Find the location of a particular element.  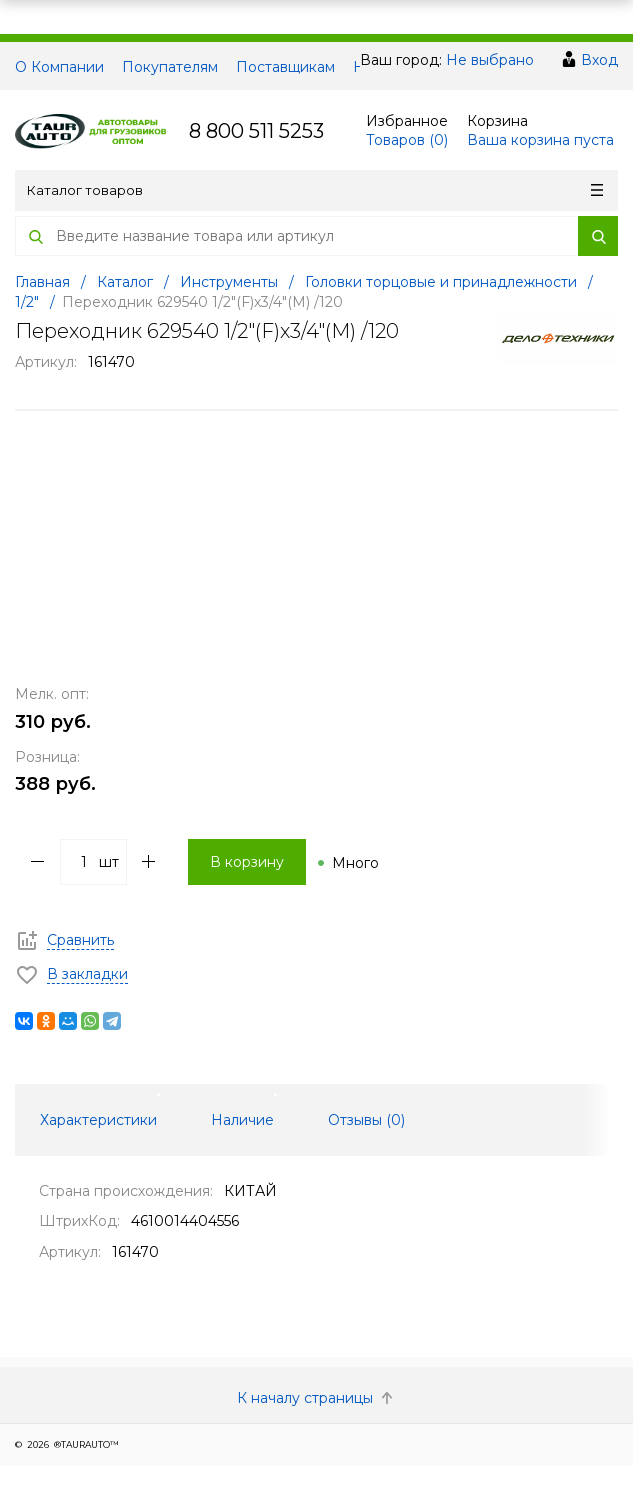

Отзывы () [tab] is located at coordinates (366, 1120).